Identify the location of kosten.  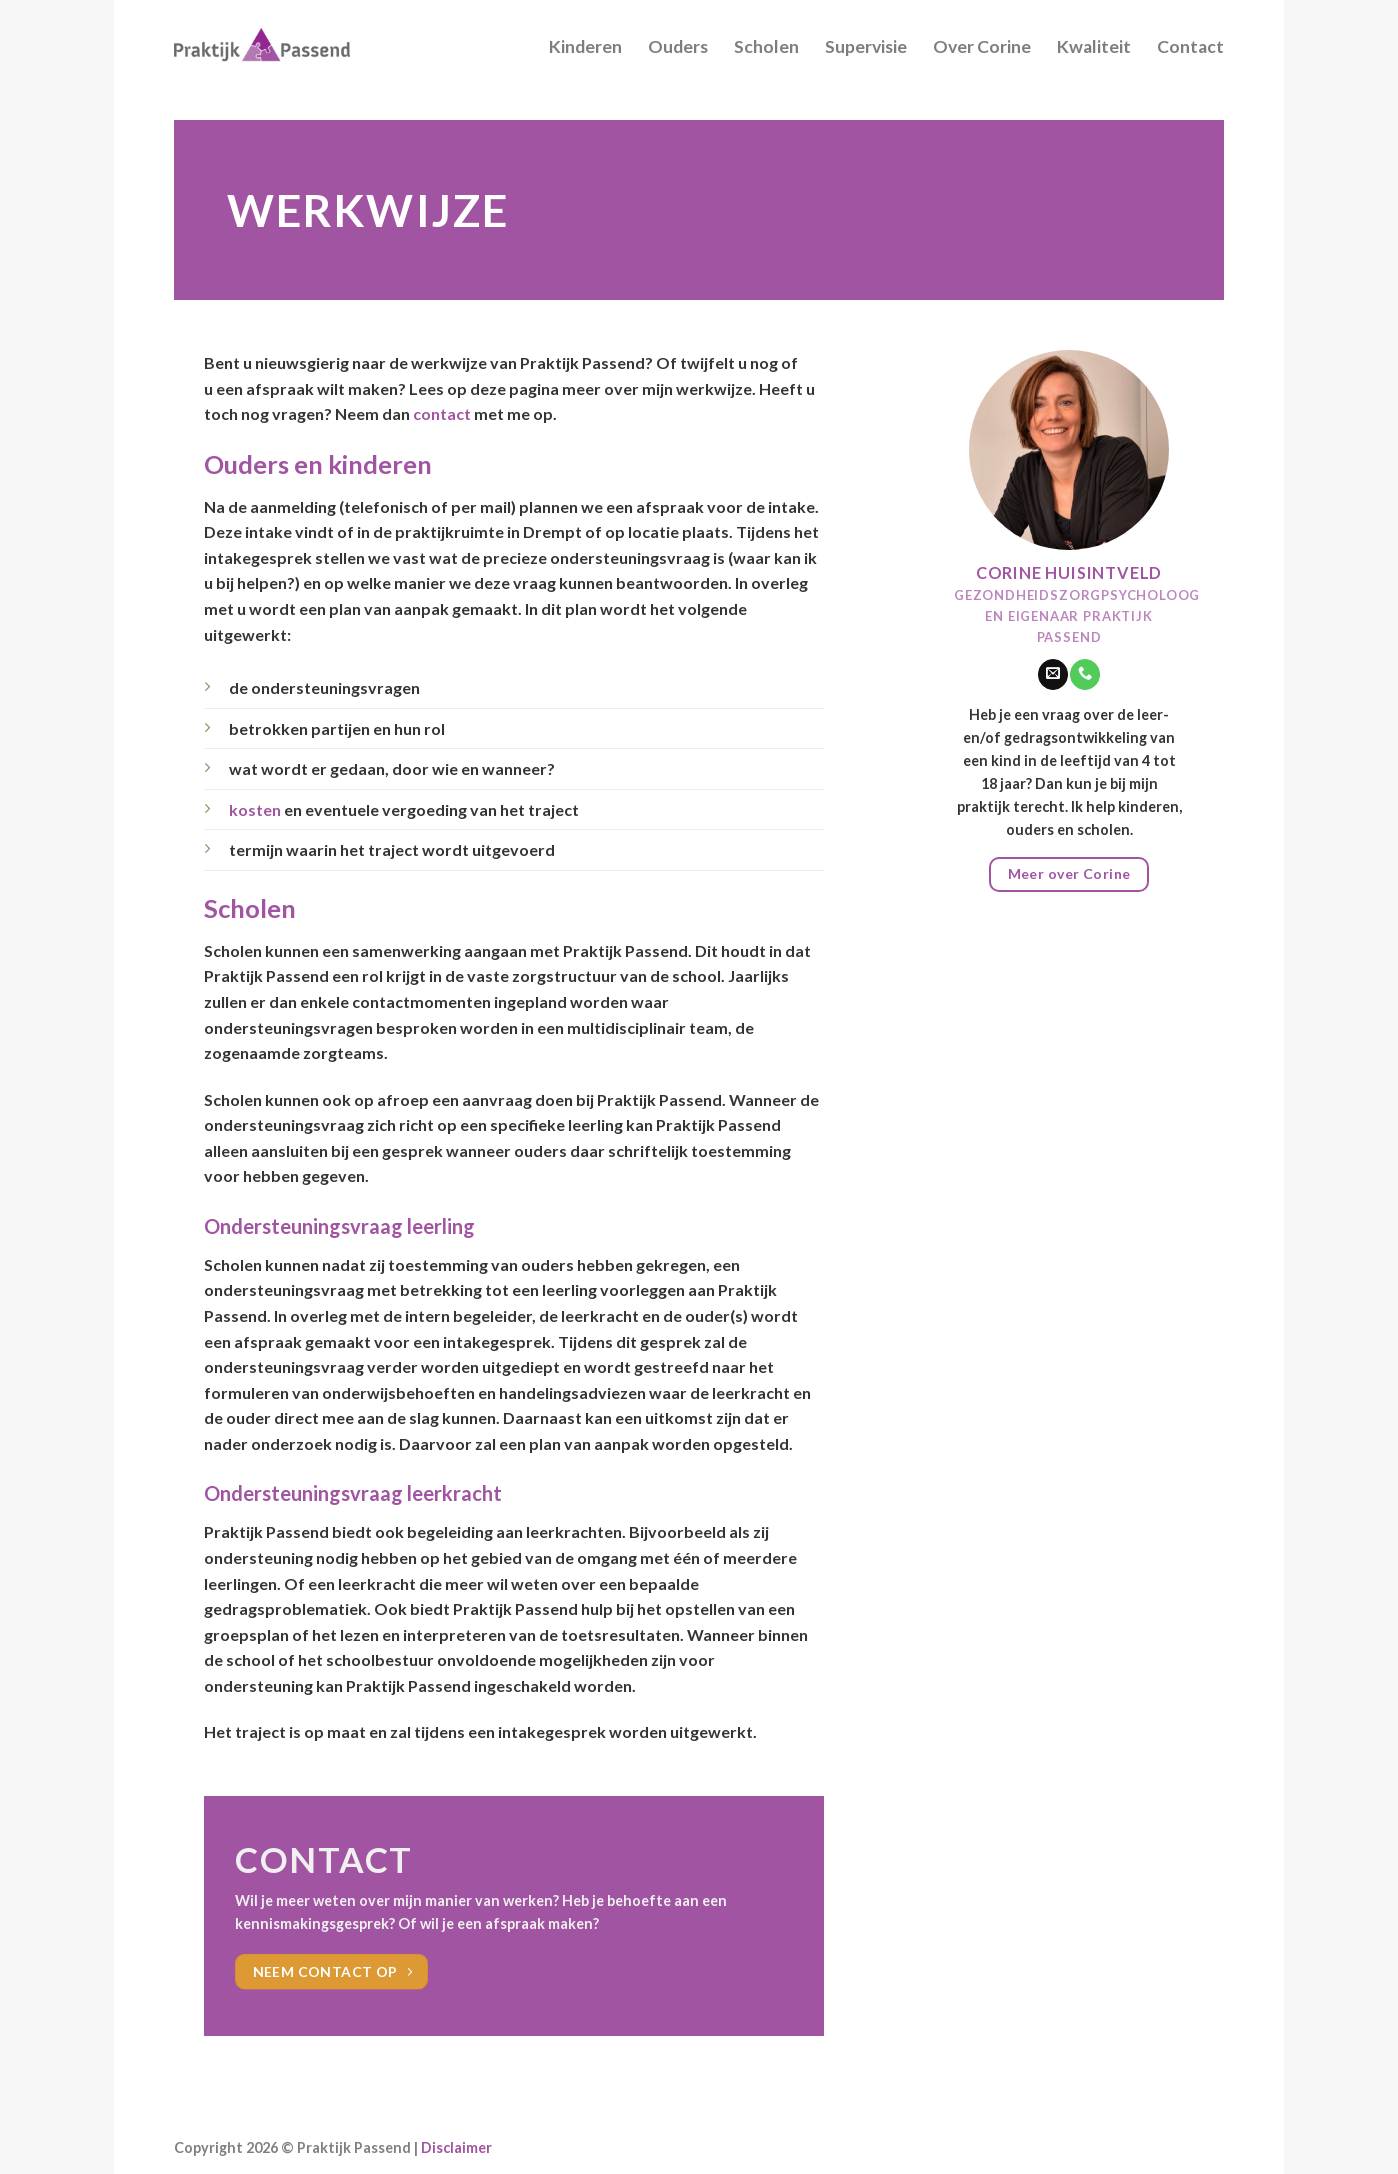
(255, 809).